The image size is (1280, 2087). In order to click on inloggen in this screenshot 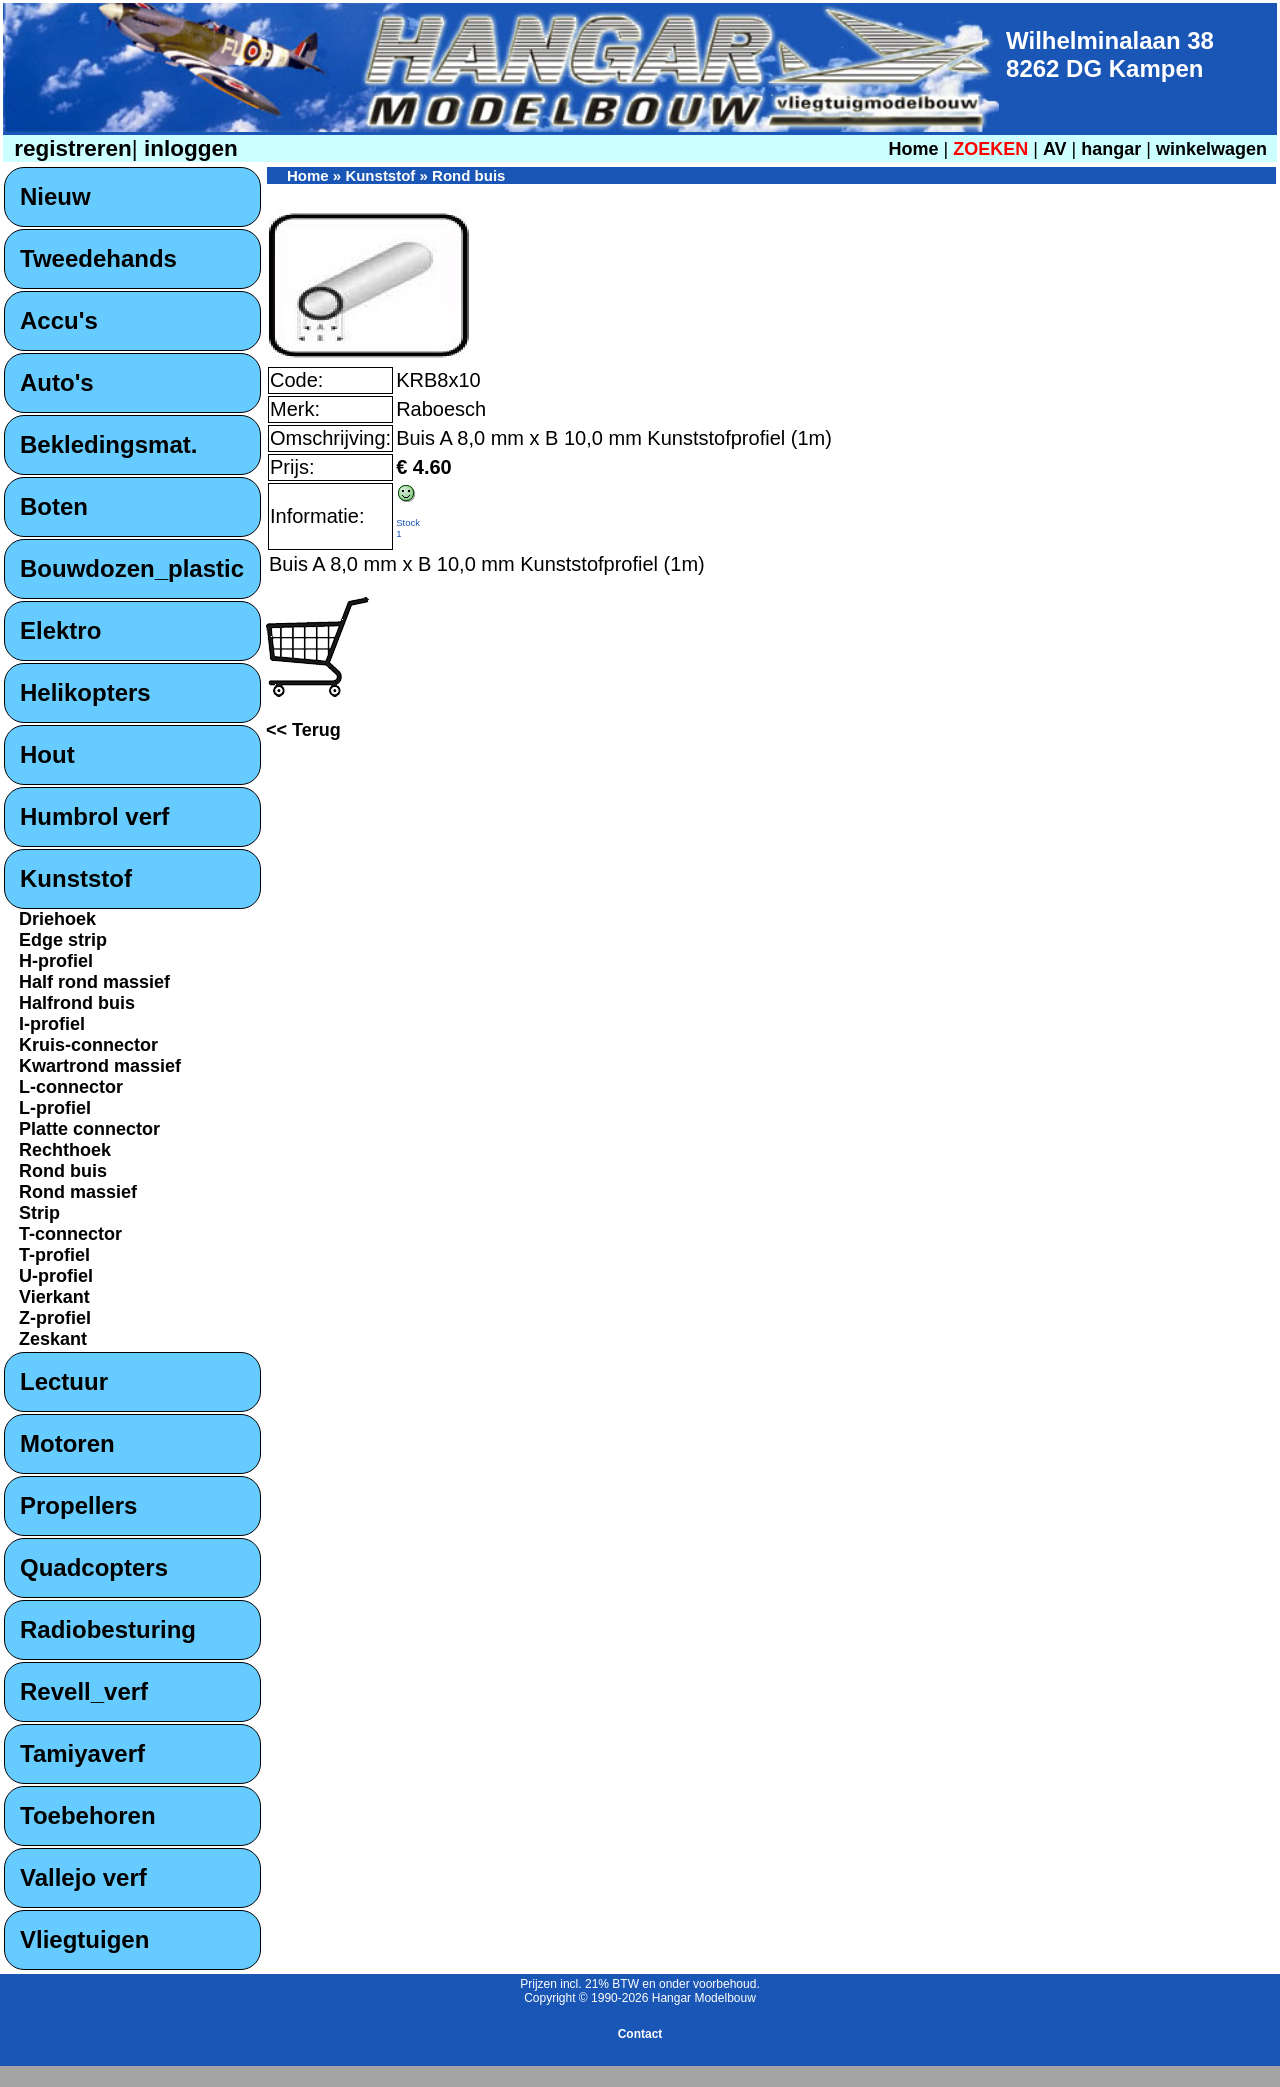, I will do `click(188, 148)`.